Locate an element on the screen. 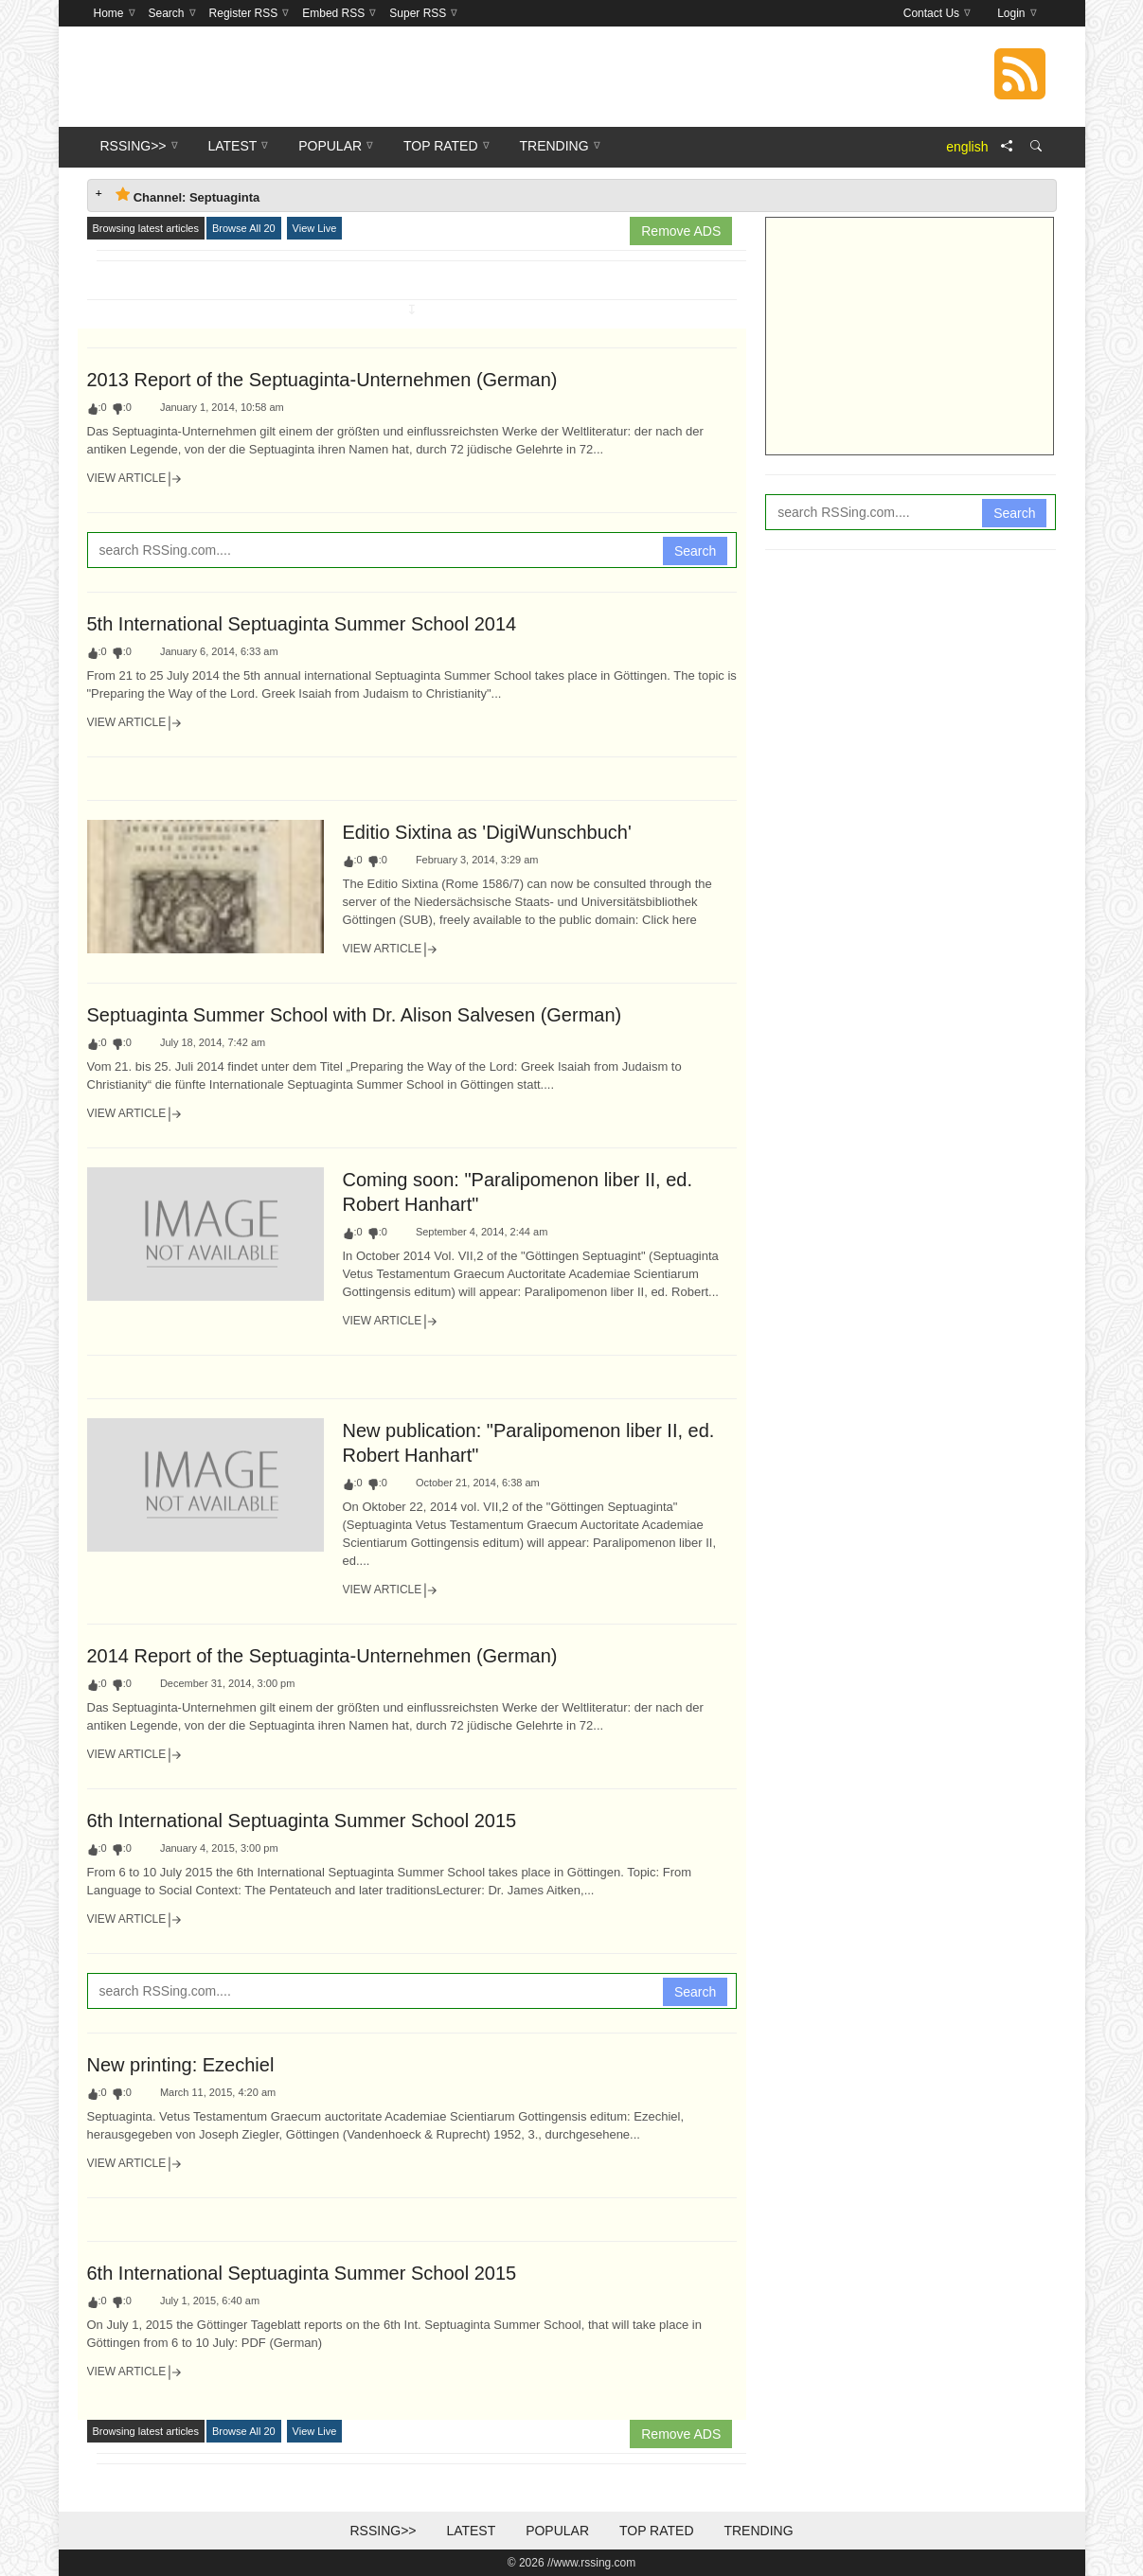  6th International Septuaginta Summer School 2015 is located at coordinates (302, 1820).